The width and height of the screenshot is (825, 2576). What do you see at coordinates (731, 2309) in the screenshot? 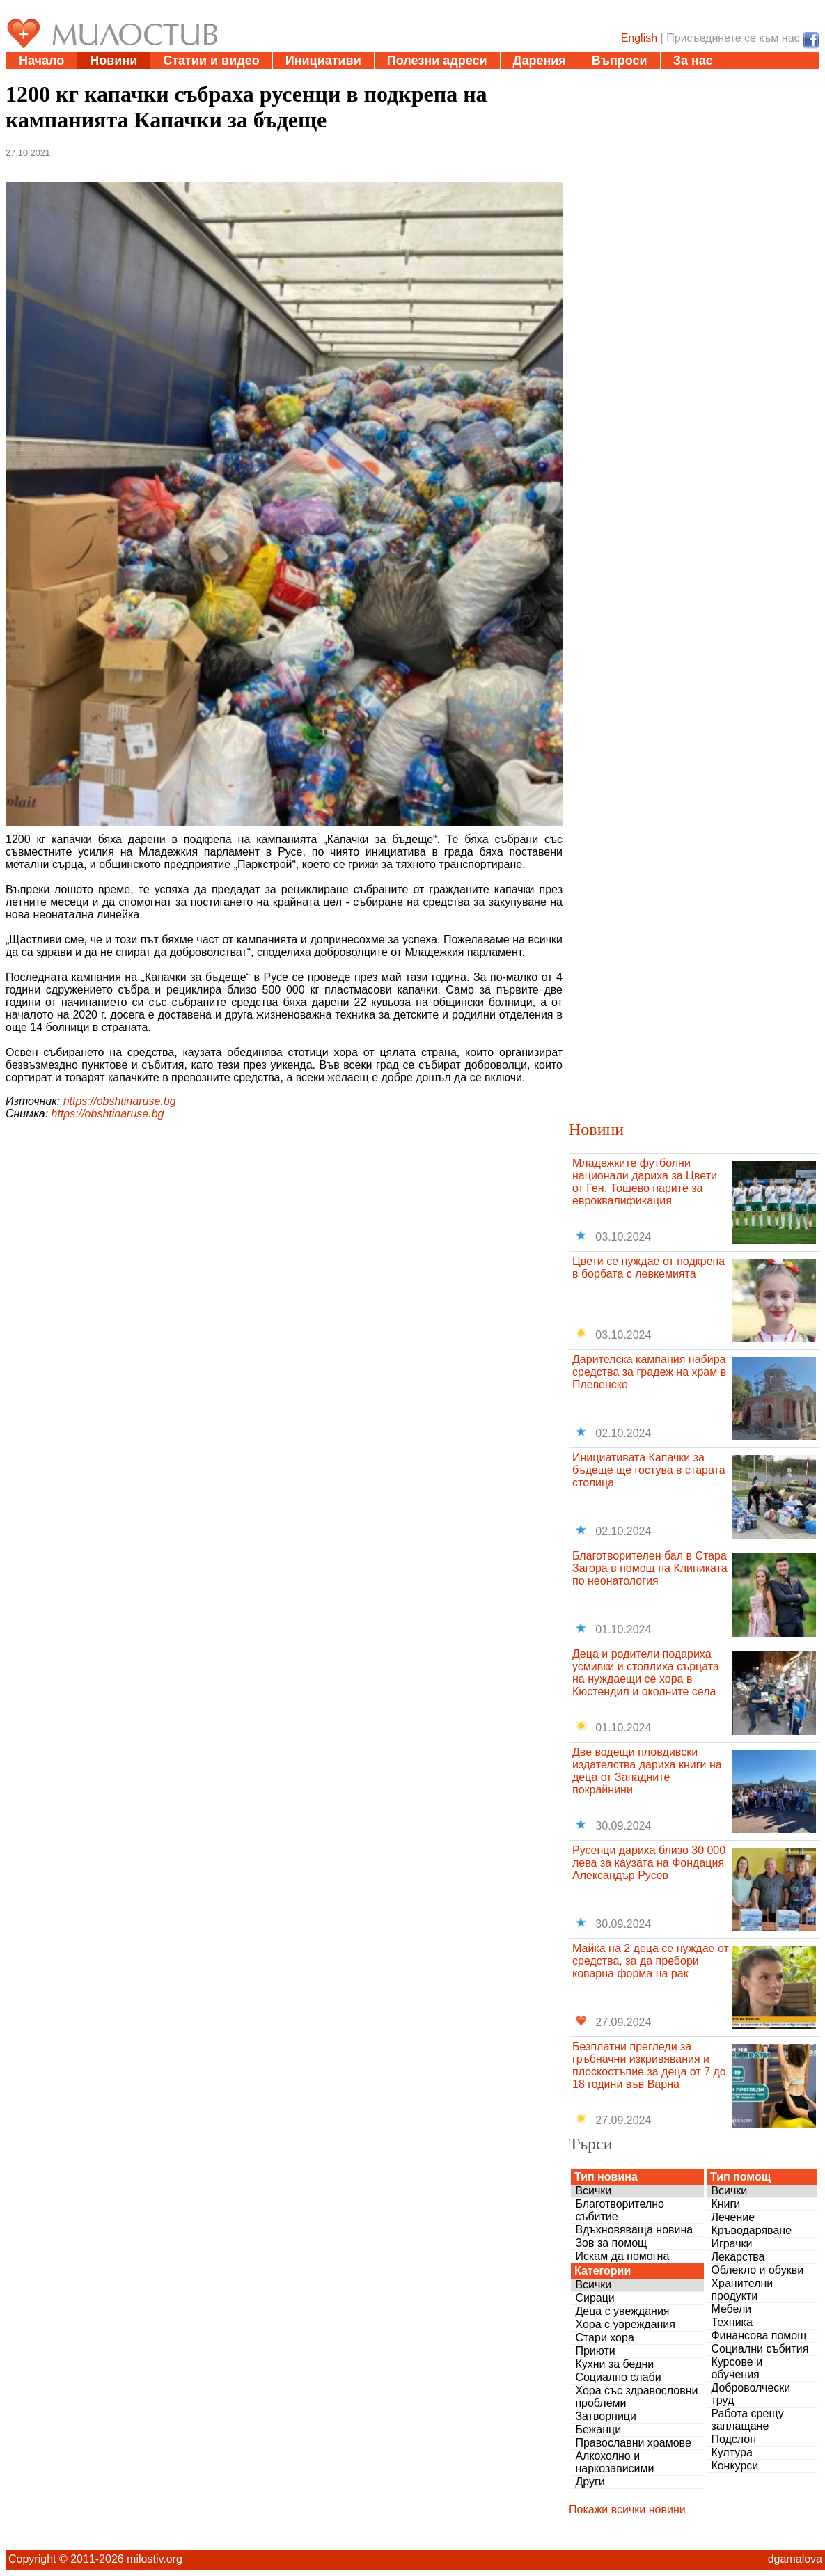
I see `Мебели` at bounding box center [731, 2309].